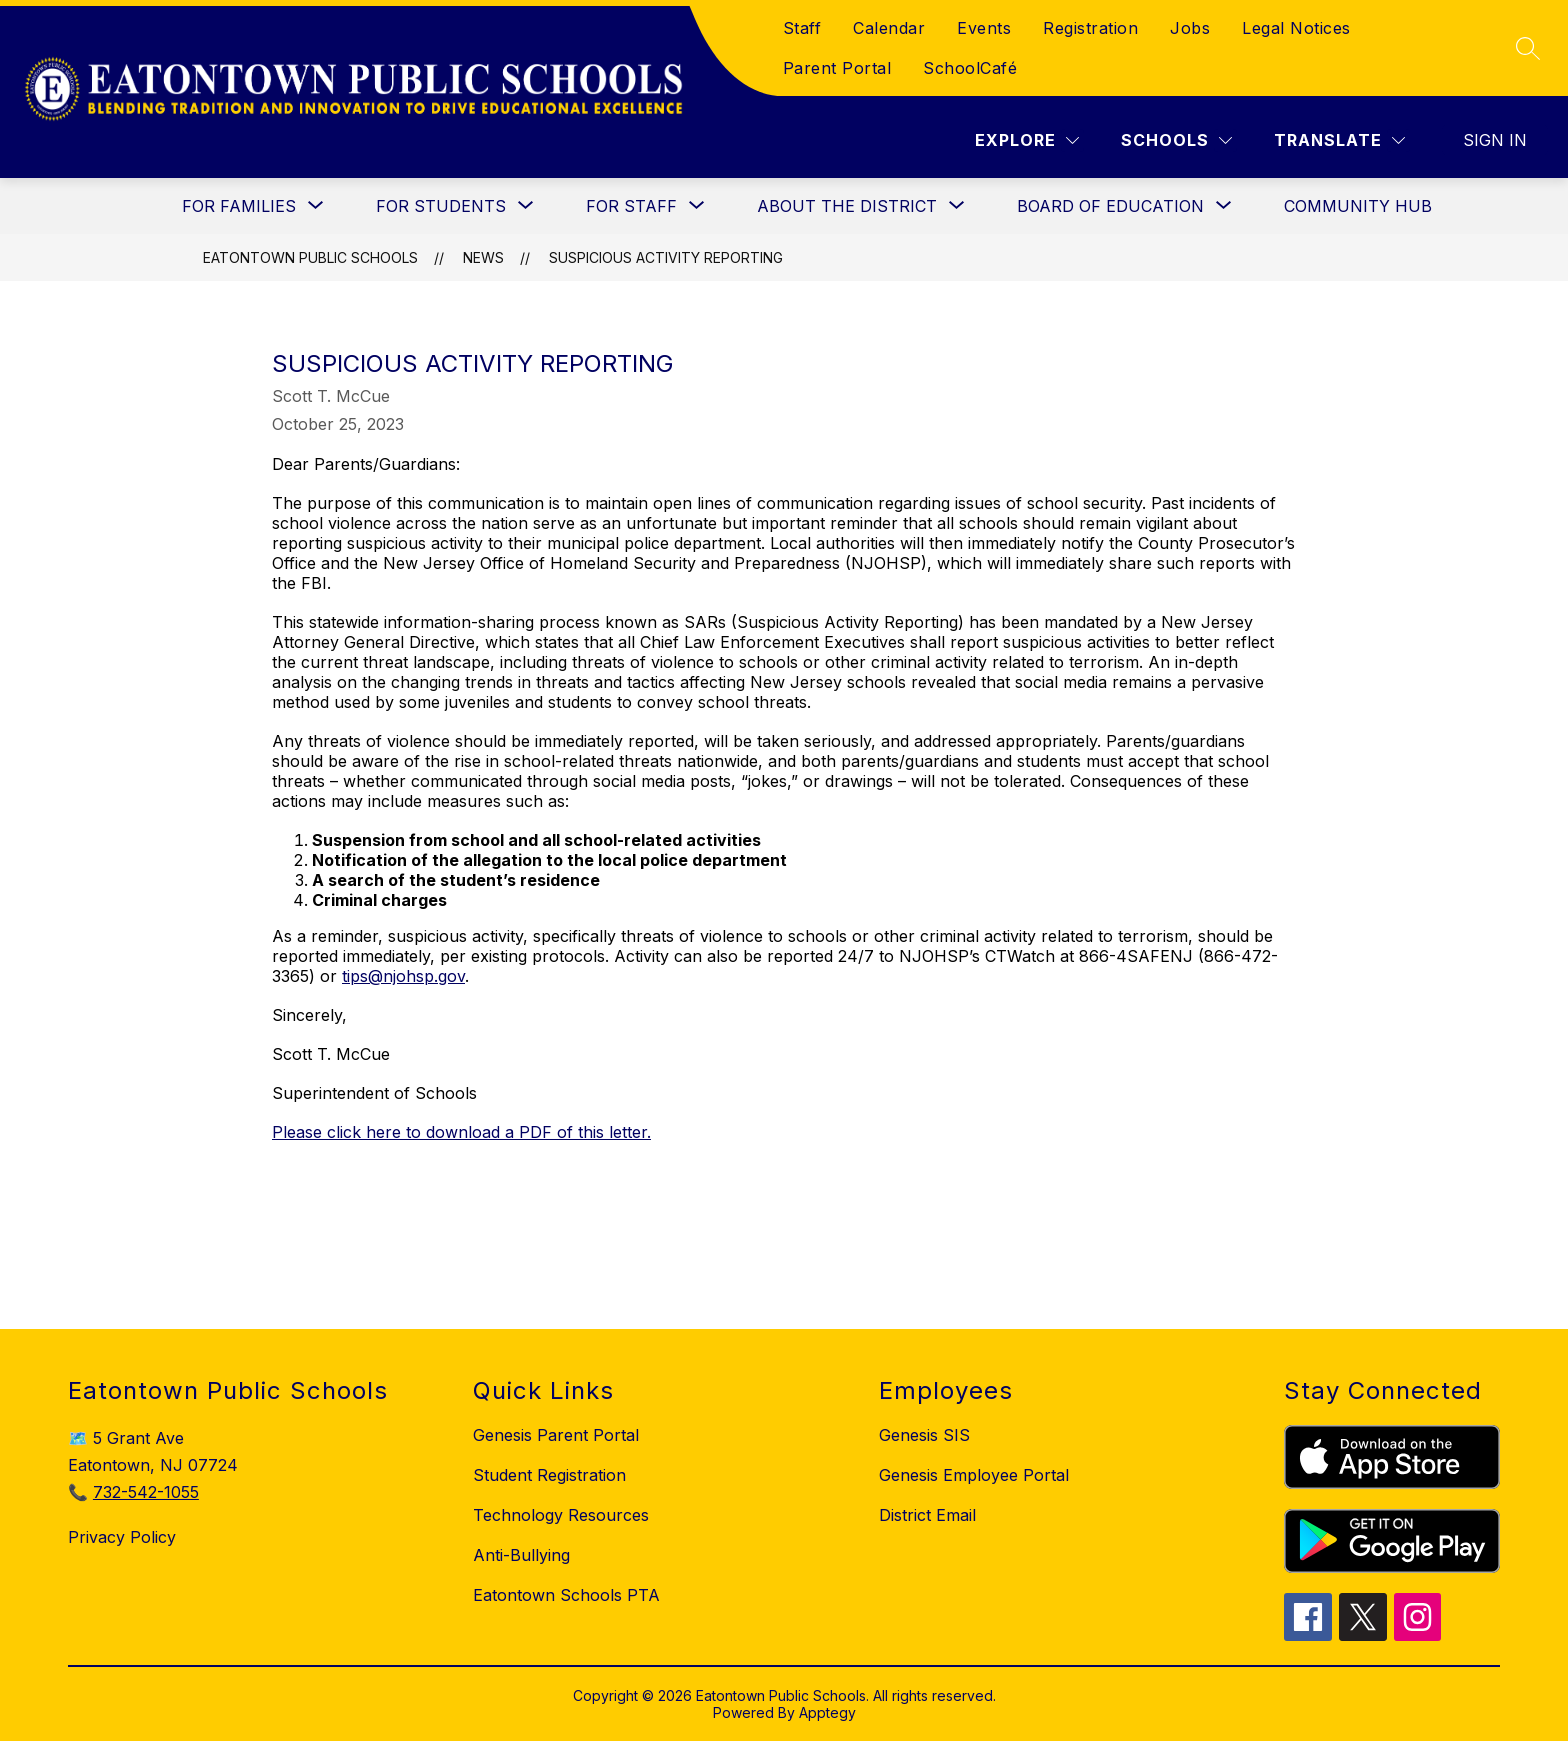 This screenshot has width=1568, height=1741. I want to click on Legal Notices, so click(1296, 28).